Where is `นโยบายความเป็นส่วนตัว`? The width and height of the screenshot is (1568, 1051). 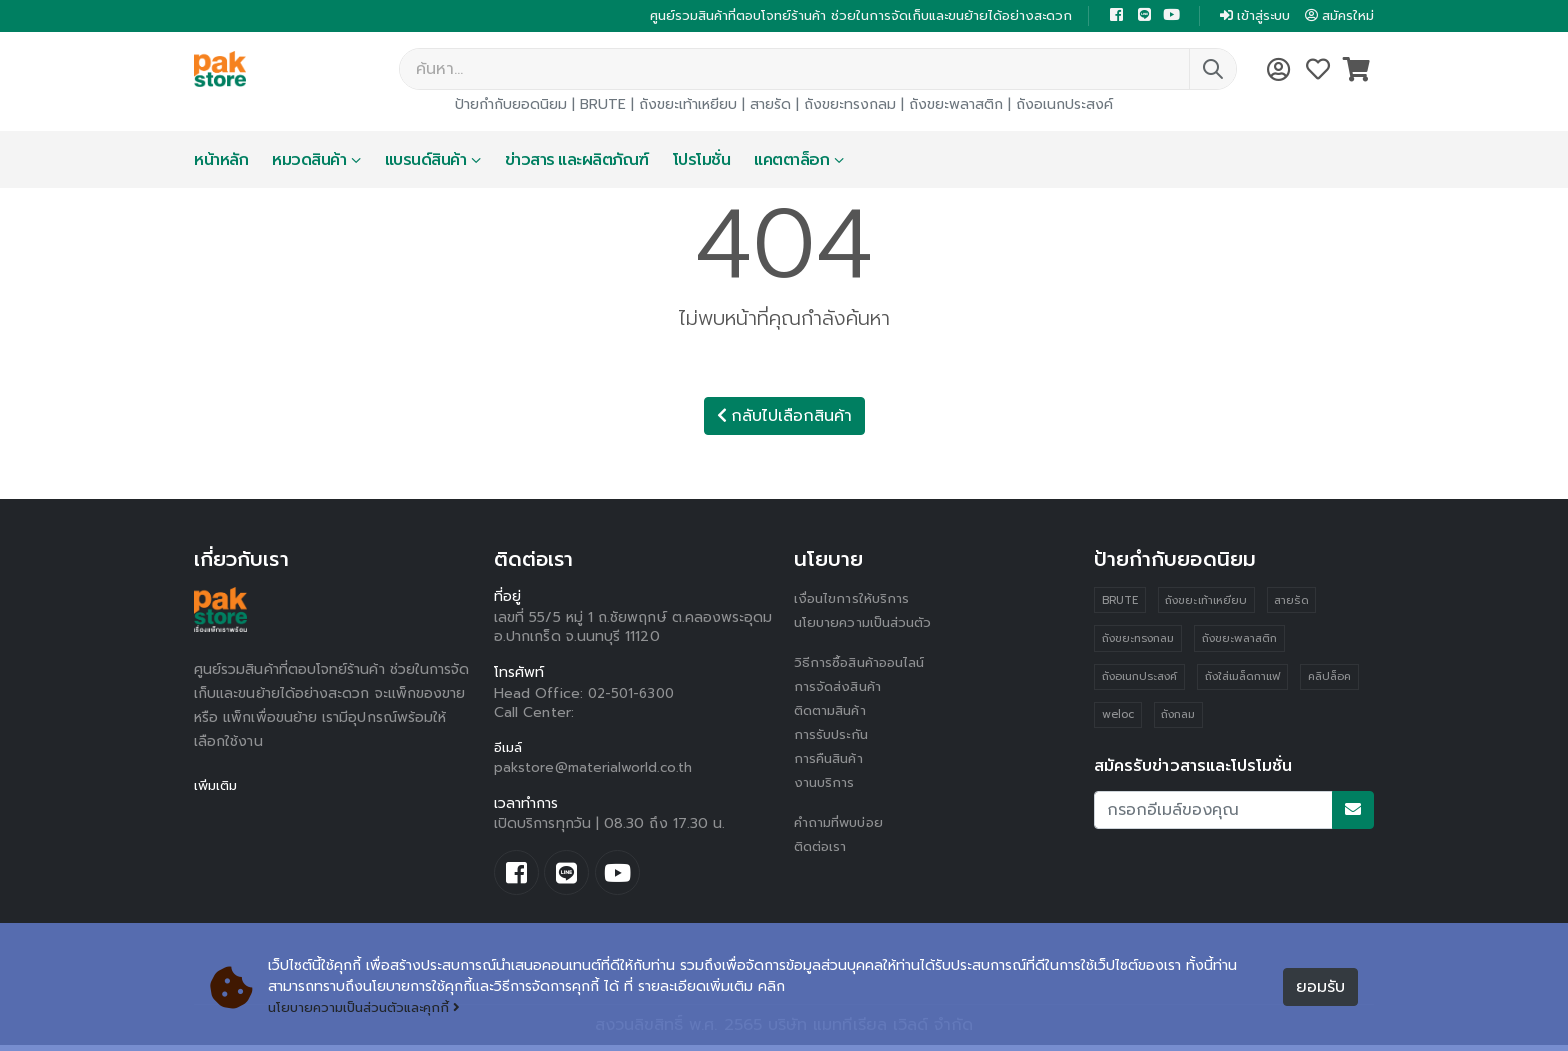
นโยบายความเป็นส่วนตัว is located at coordinates (867, 624).